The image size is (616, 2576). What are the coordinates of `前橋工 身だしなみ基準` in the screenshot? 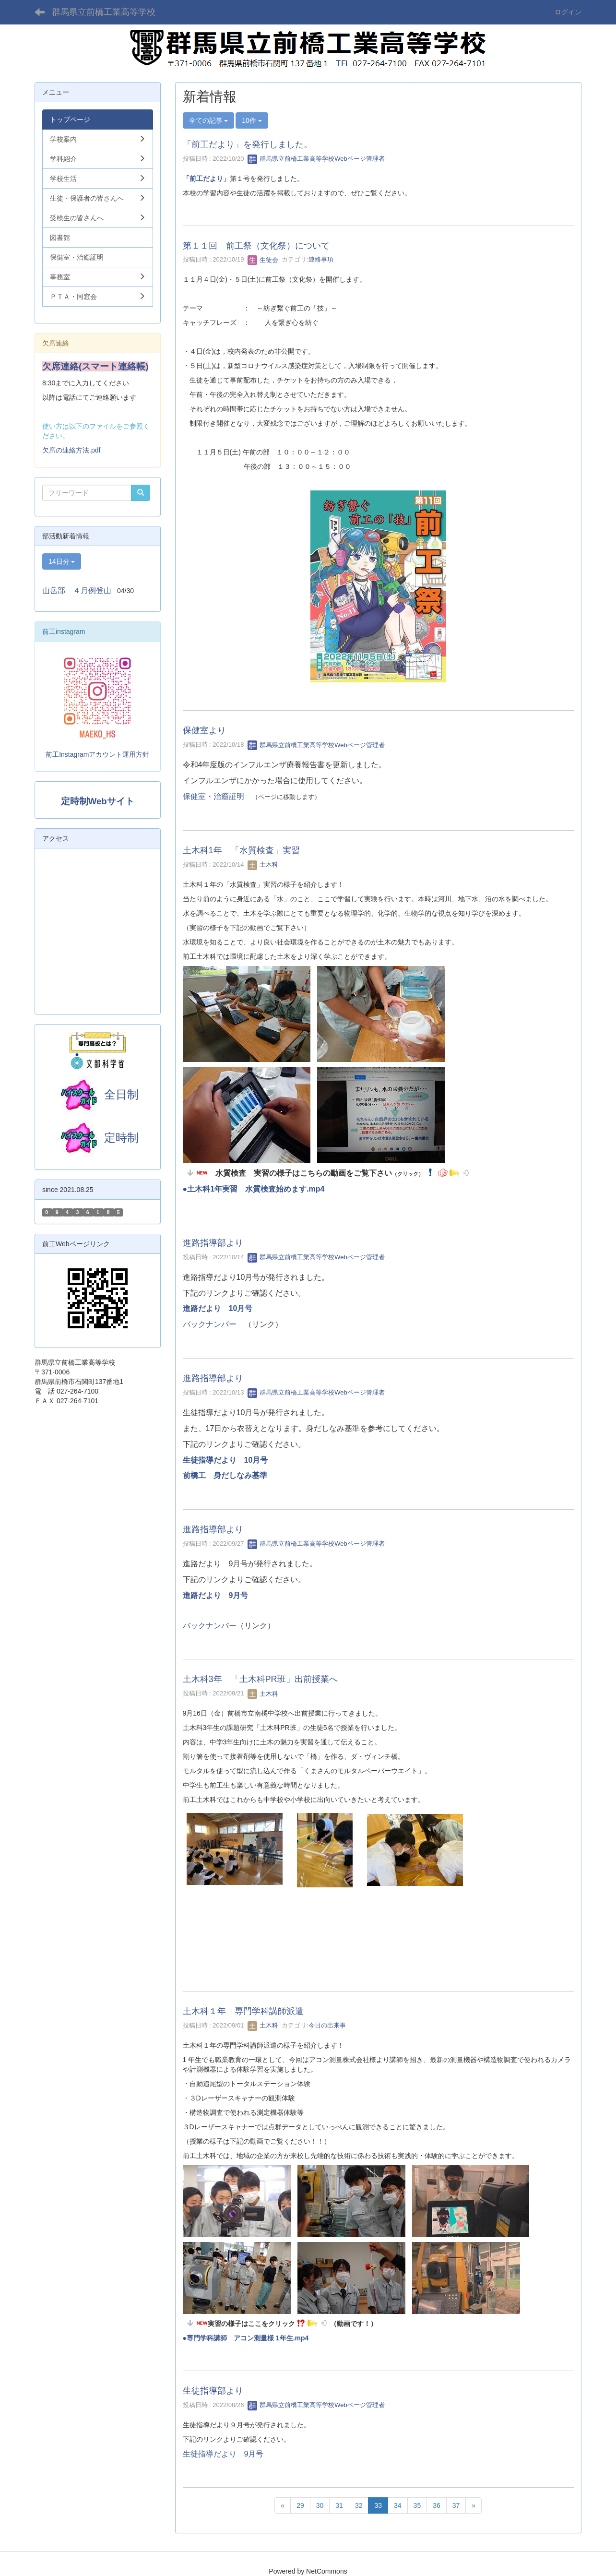 It's located at (225, 1475).